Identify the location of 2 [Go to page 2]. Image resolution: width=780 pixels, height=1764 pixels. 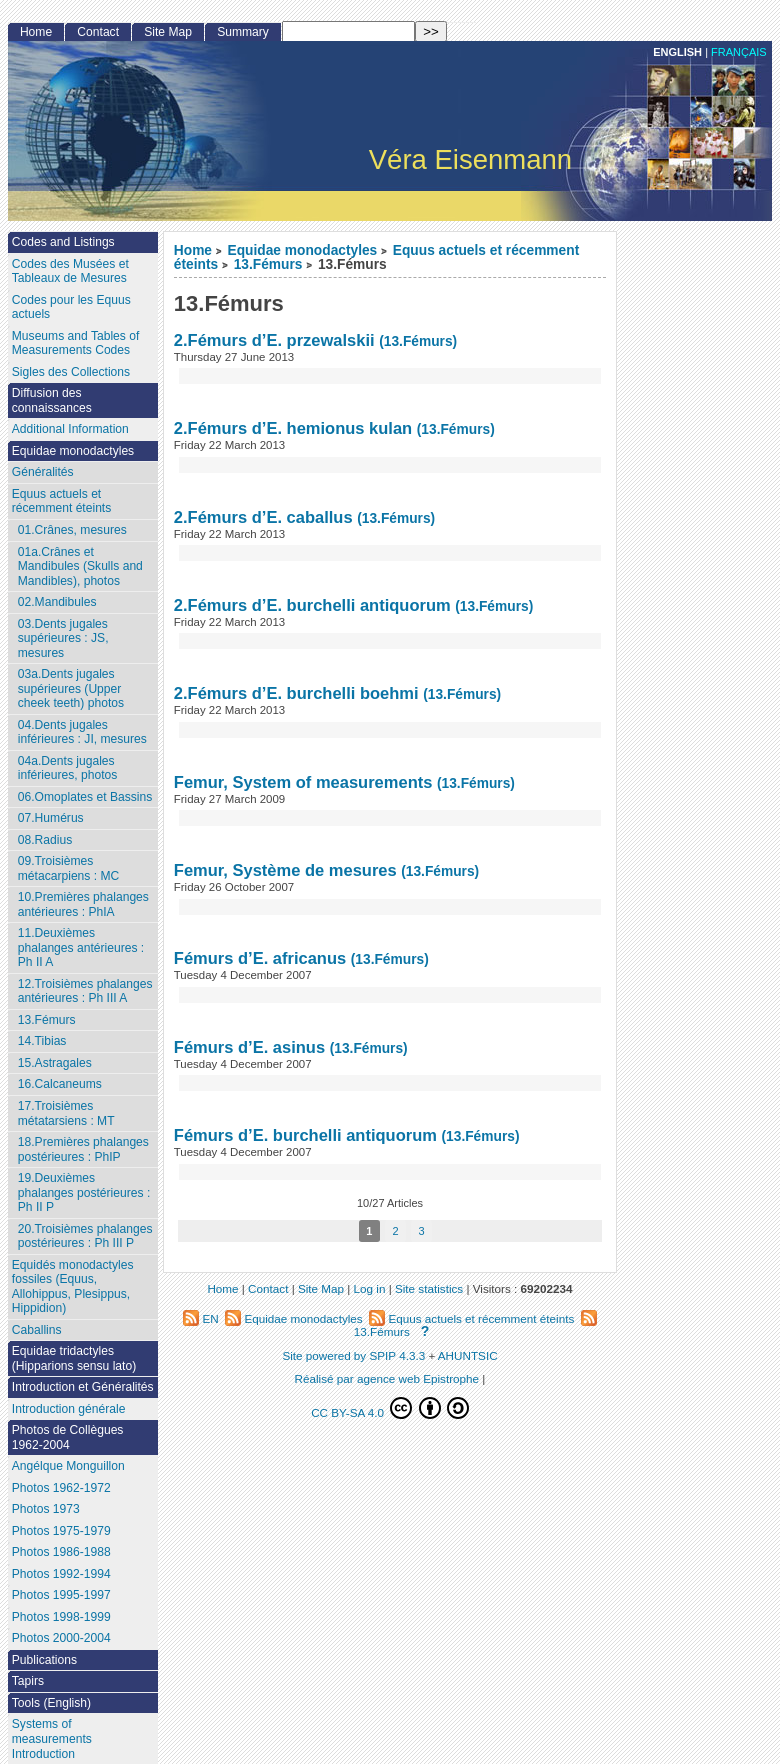
(395, 1231).